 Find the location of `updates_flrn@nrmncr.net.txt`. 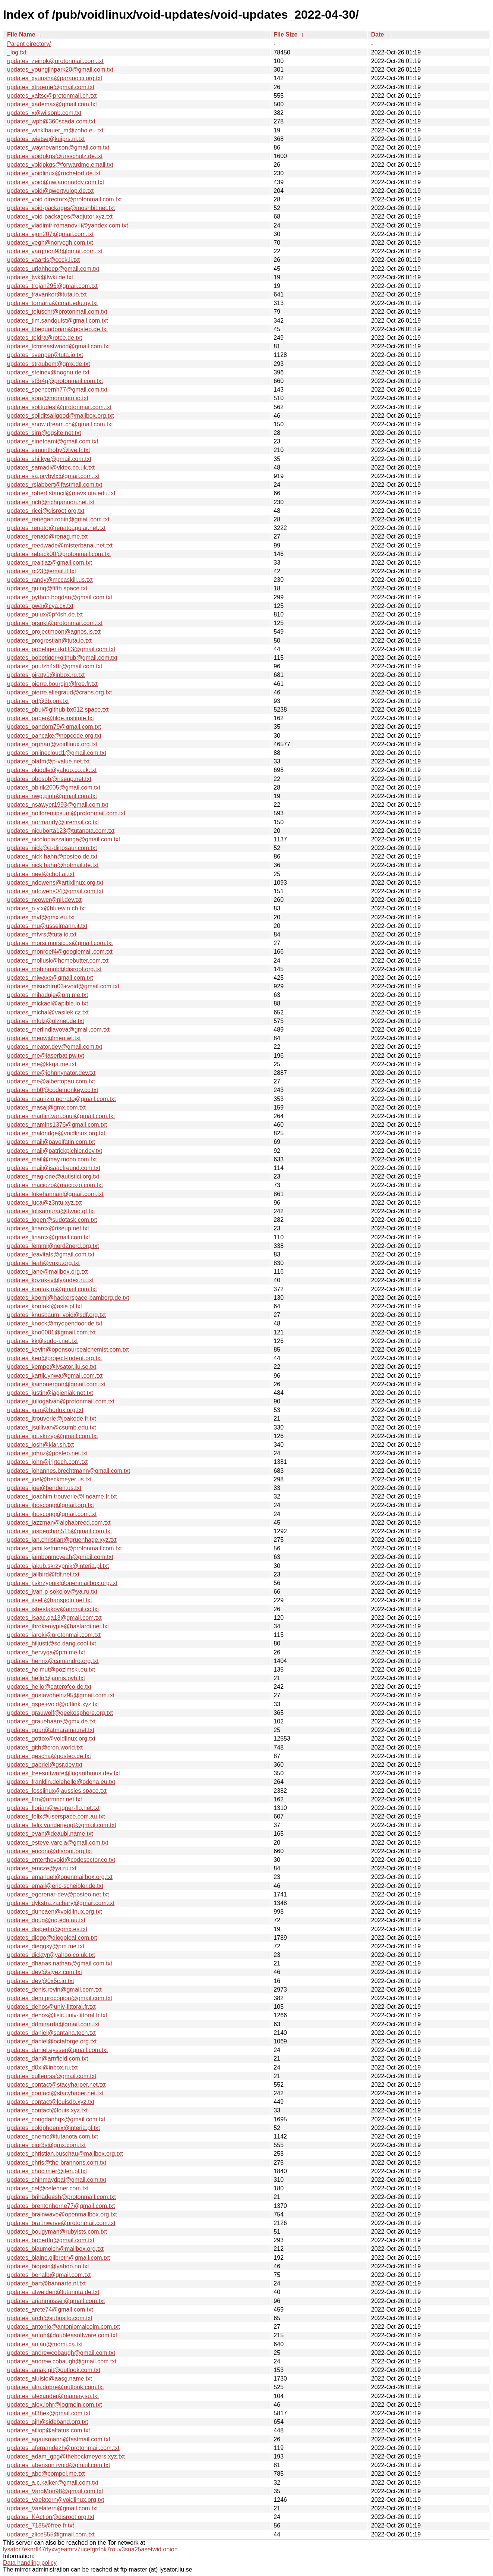

updates_flrn@nrmncr.net.txt is located at coordinates (44, 1799).